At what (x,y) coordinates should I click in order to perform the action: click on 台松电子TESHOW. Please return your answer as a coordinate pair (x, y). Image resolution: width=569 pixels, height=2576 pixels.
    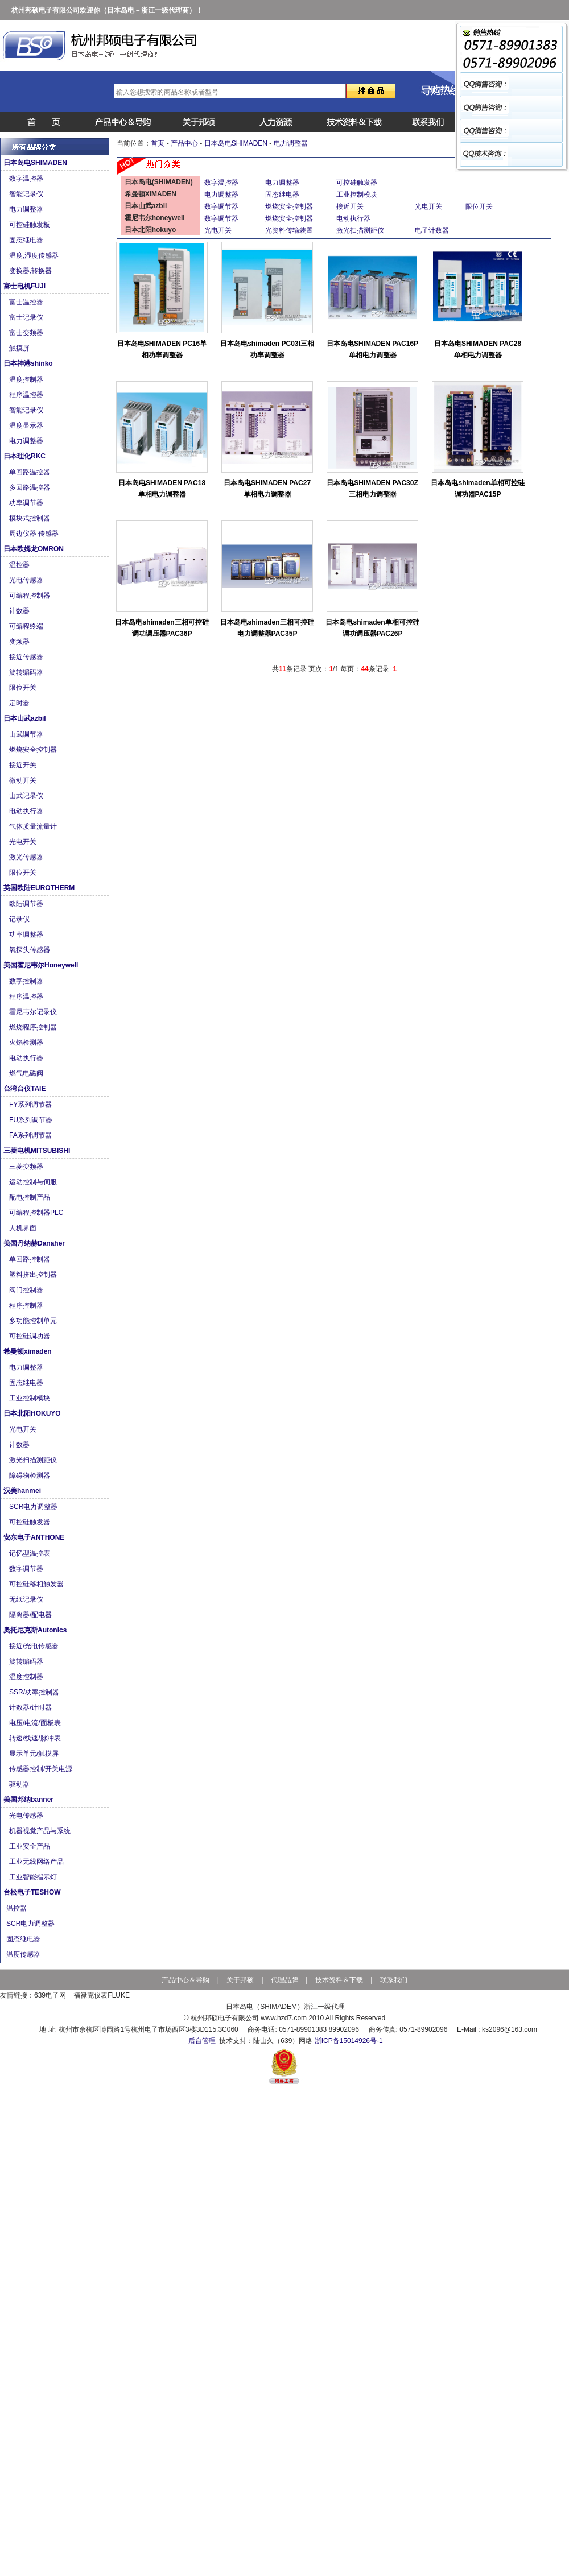
    Looking at the image, I should click on (33, 1892).